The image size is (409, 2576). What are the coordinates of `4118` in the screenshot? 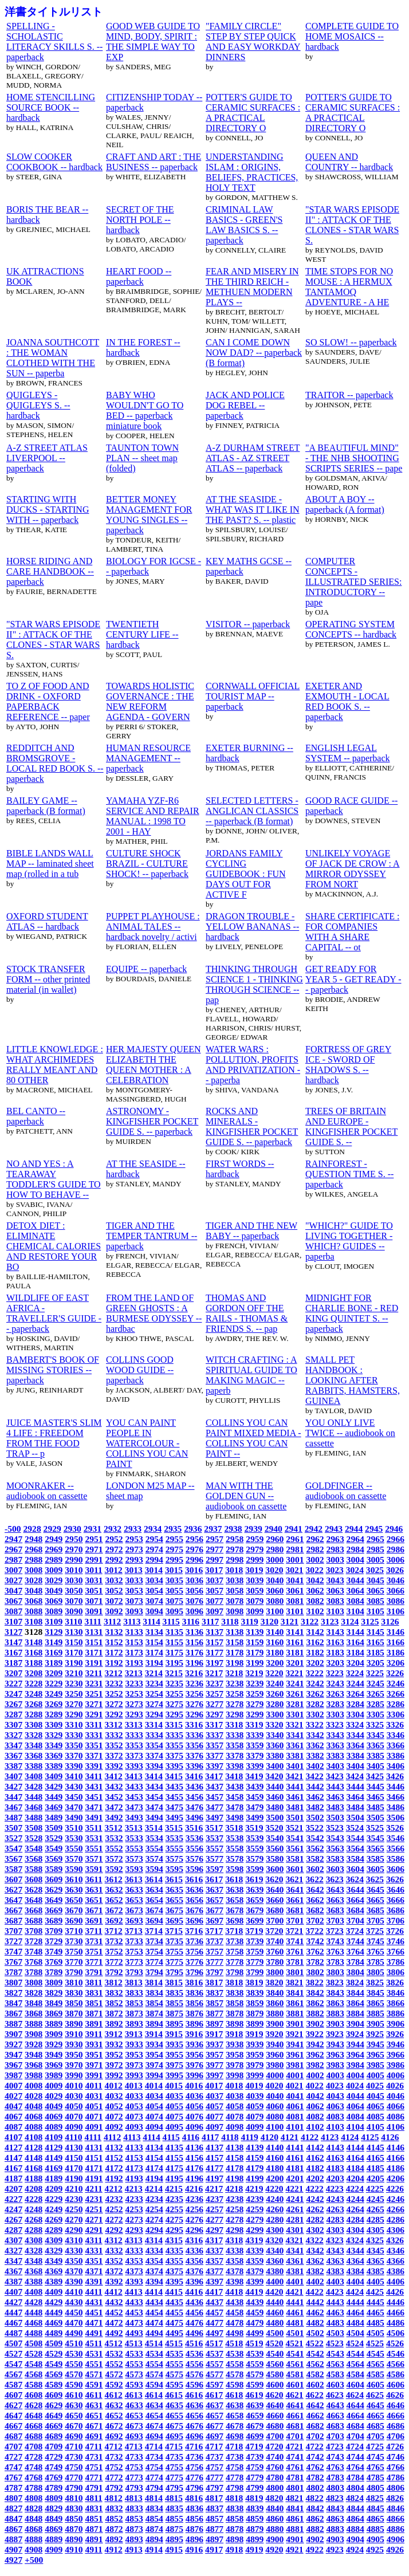 It's located at (229, 2137).